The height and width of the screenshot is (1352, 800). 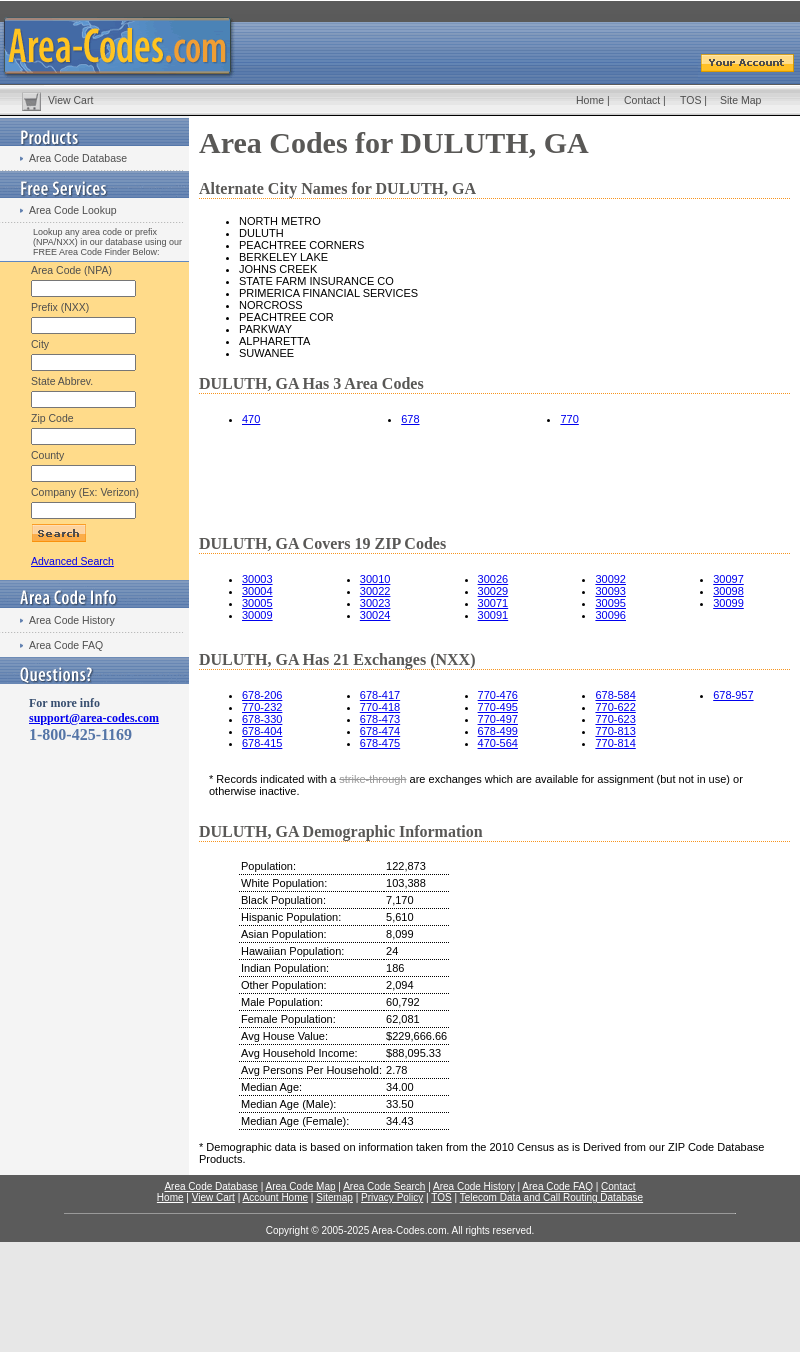 I want to click on 30023, so click(x=375, y=603).